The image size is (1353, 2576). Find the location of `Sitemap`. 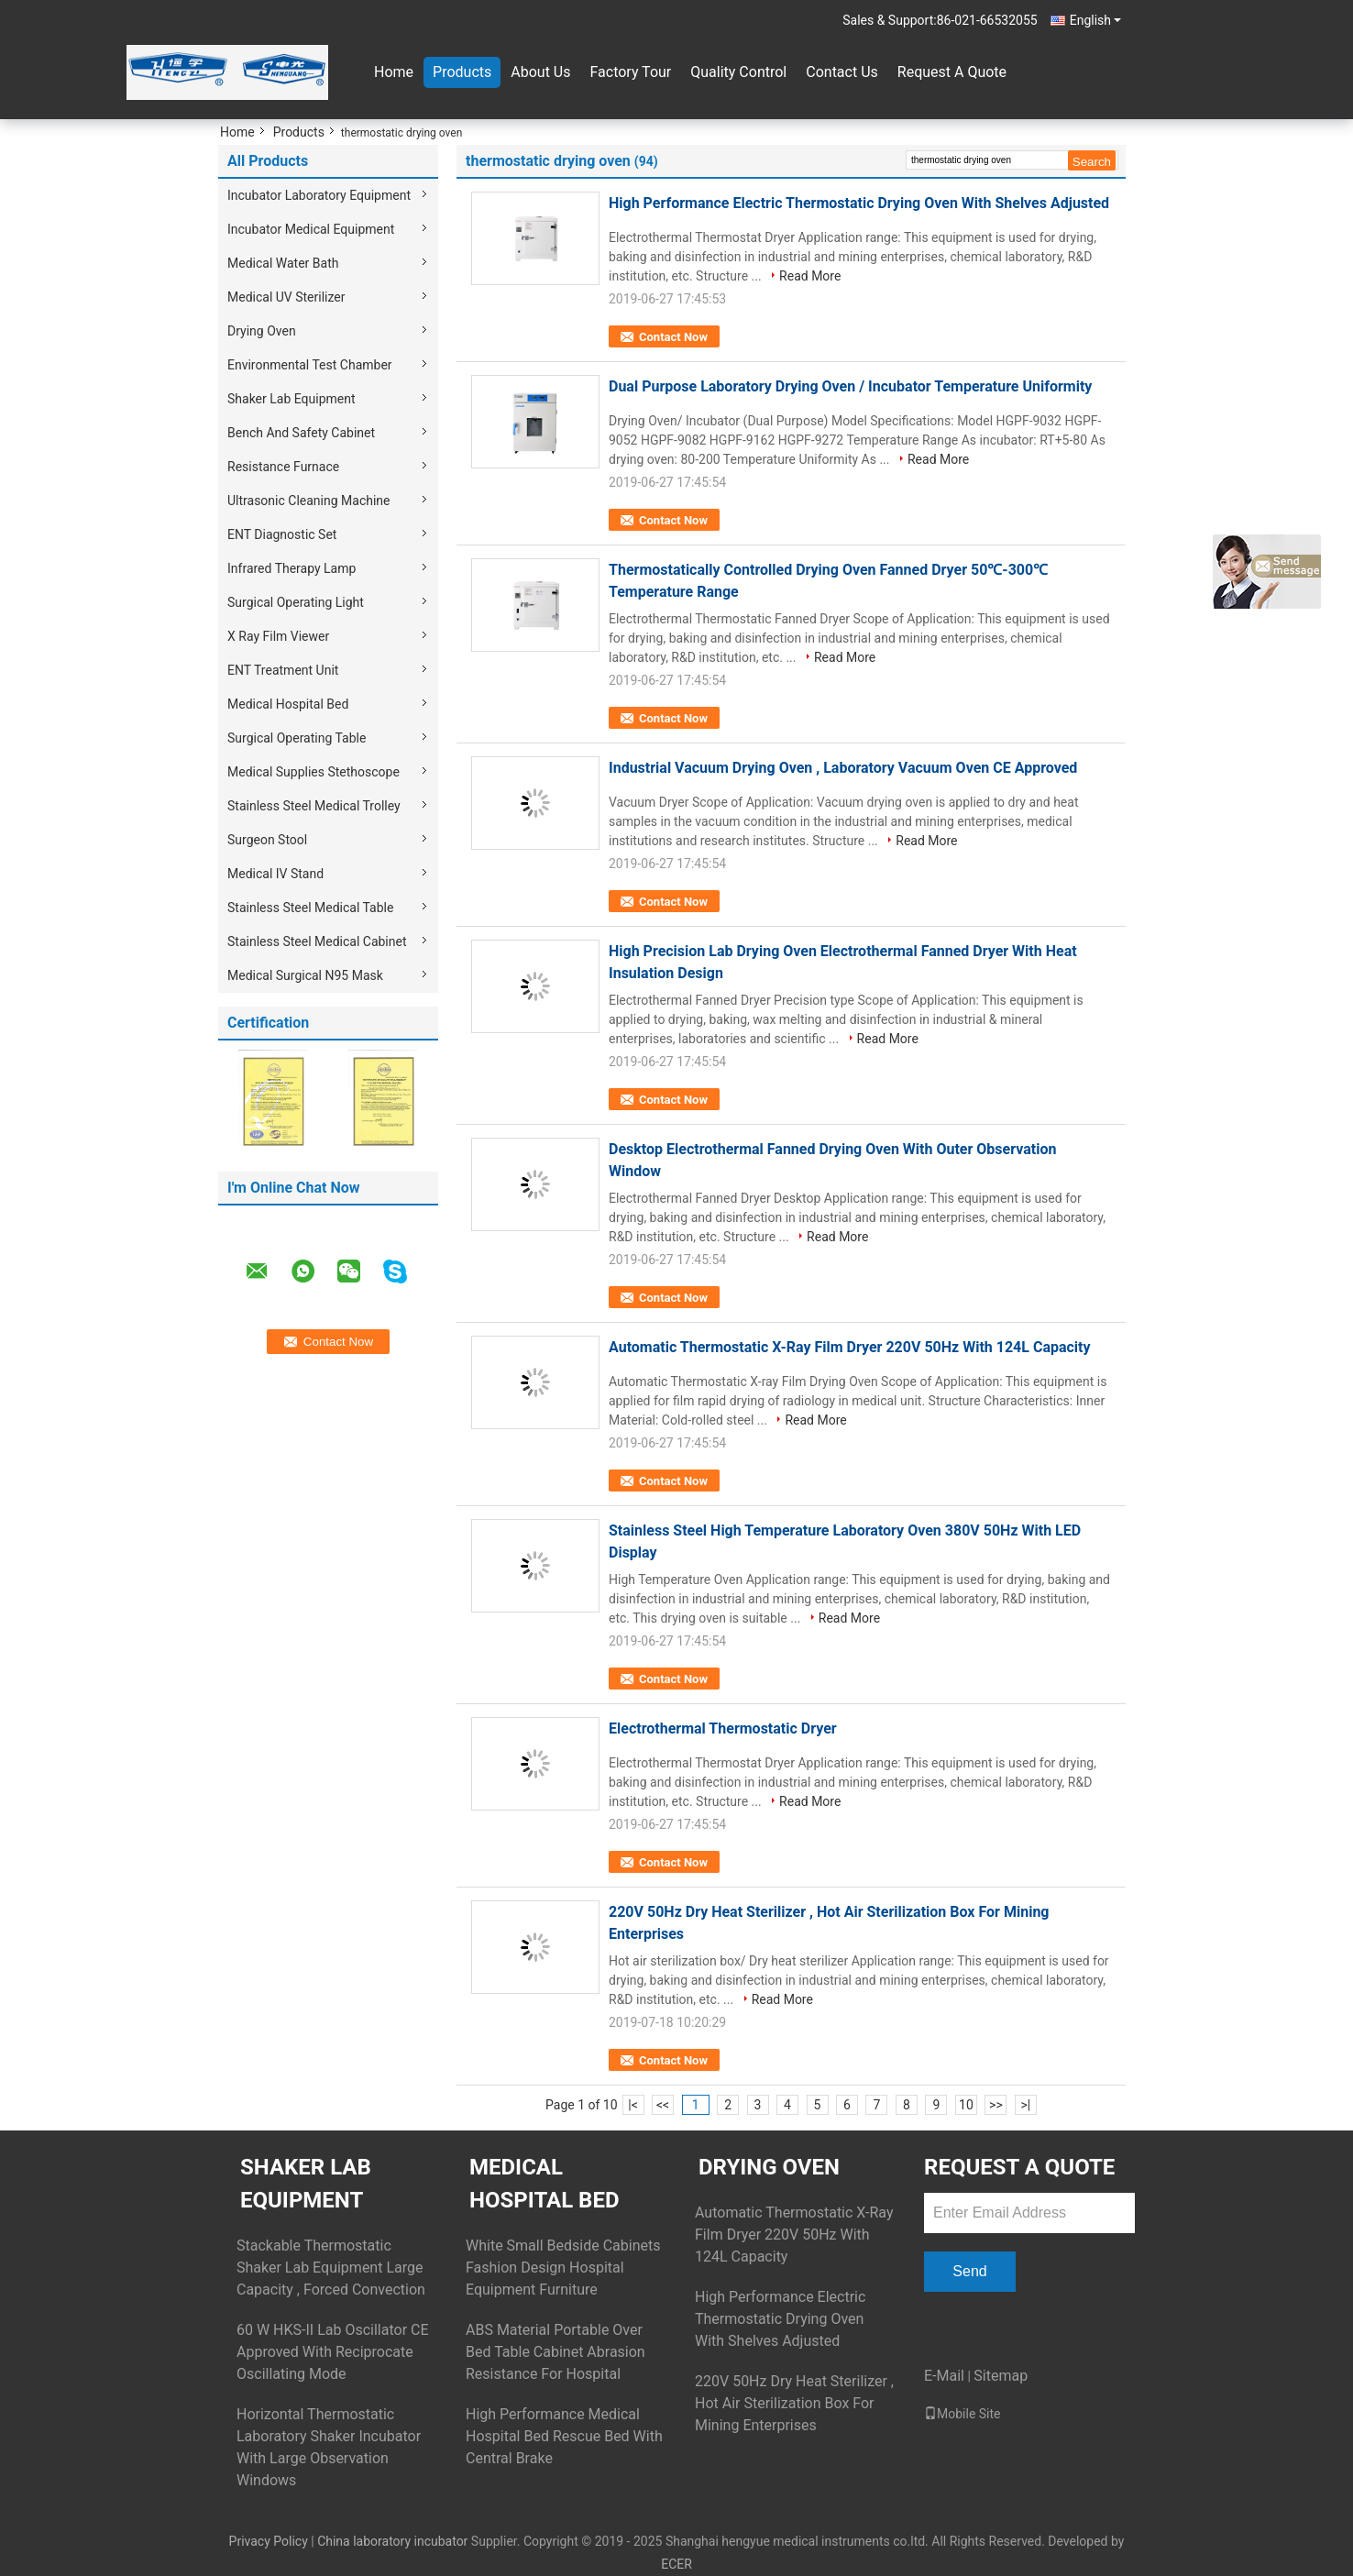

Sitemap is located at coordinates (1001, 2375).